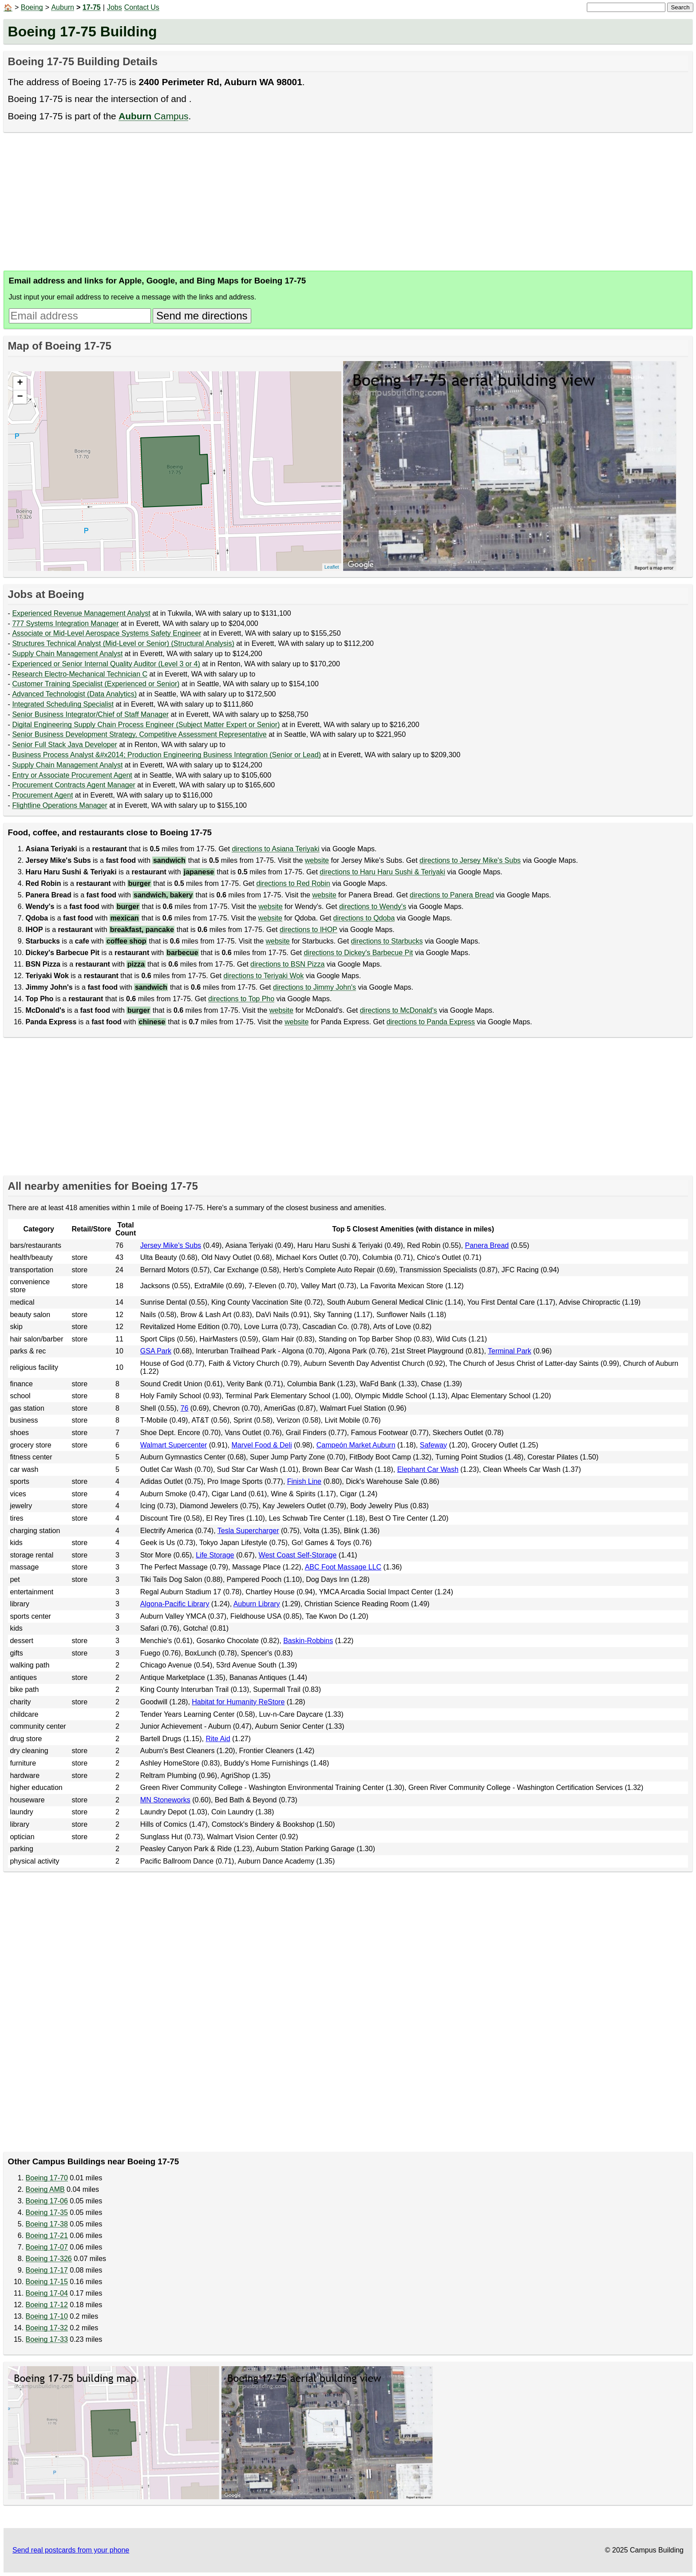  I want to click on directions to McDonald's, so click(398, 1010).